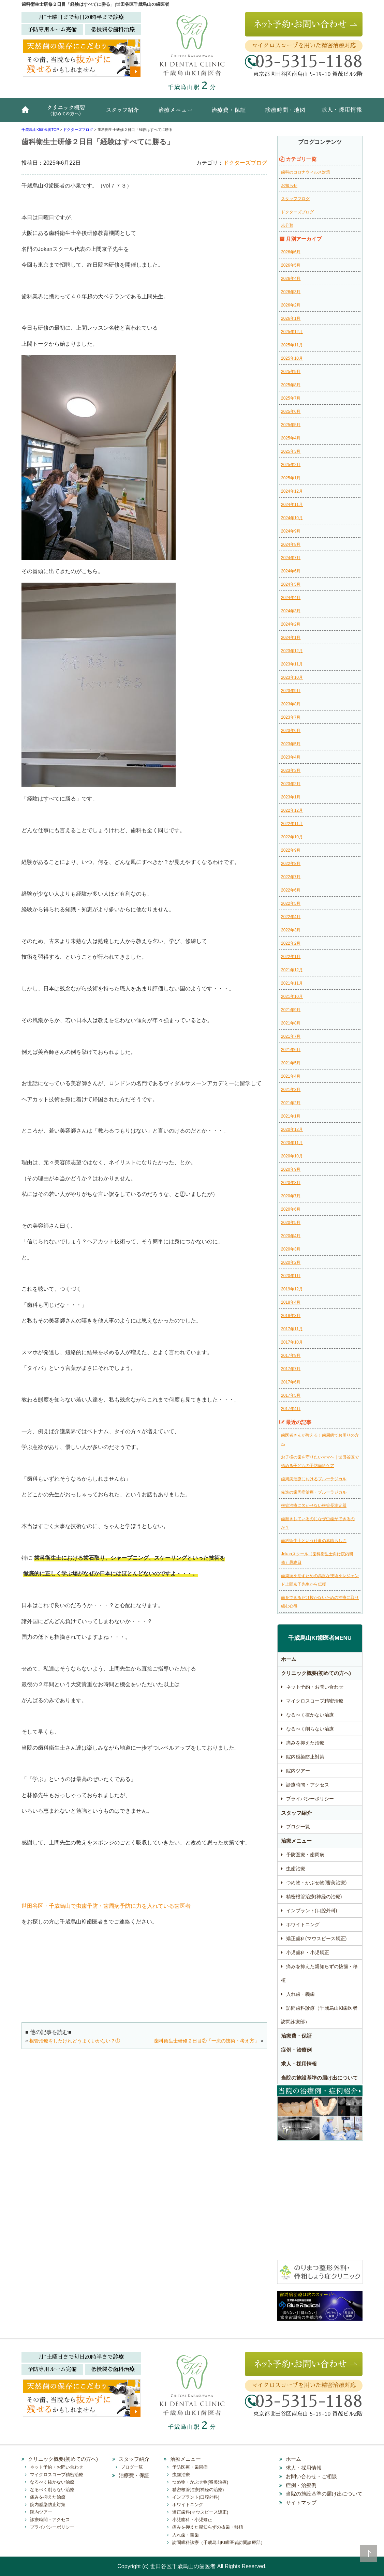 This screenshot has height=2576, width=384. Describe the element at coordinates (290, 265) in the screenshot. I see `2026年5月` at that location.